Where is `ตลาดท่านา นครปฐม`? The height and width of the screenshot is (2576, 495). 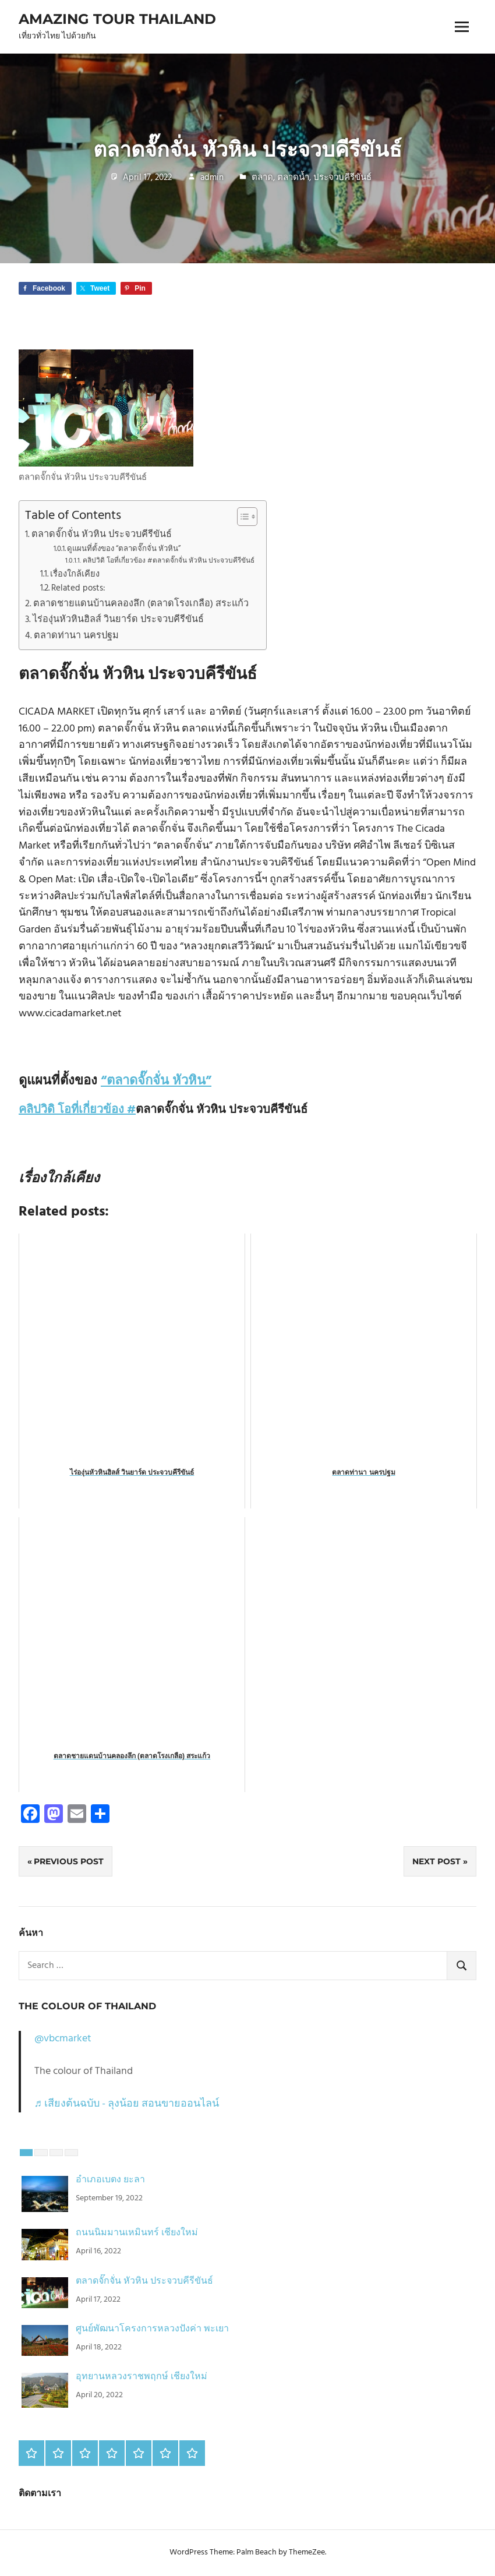
ตลาดท่านา นครปฐม is located at coordinates (76, 636).